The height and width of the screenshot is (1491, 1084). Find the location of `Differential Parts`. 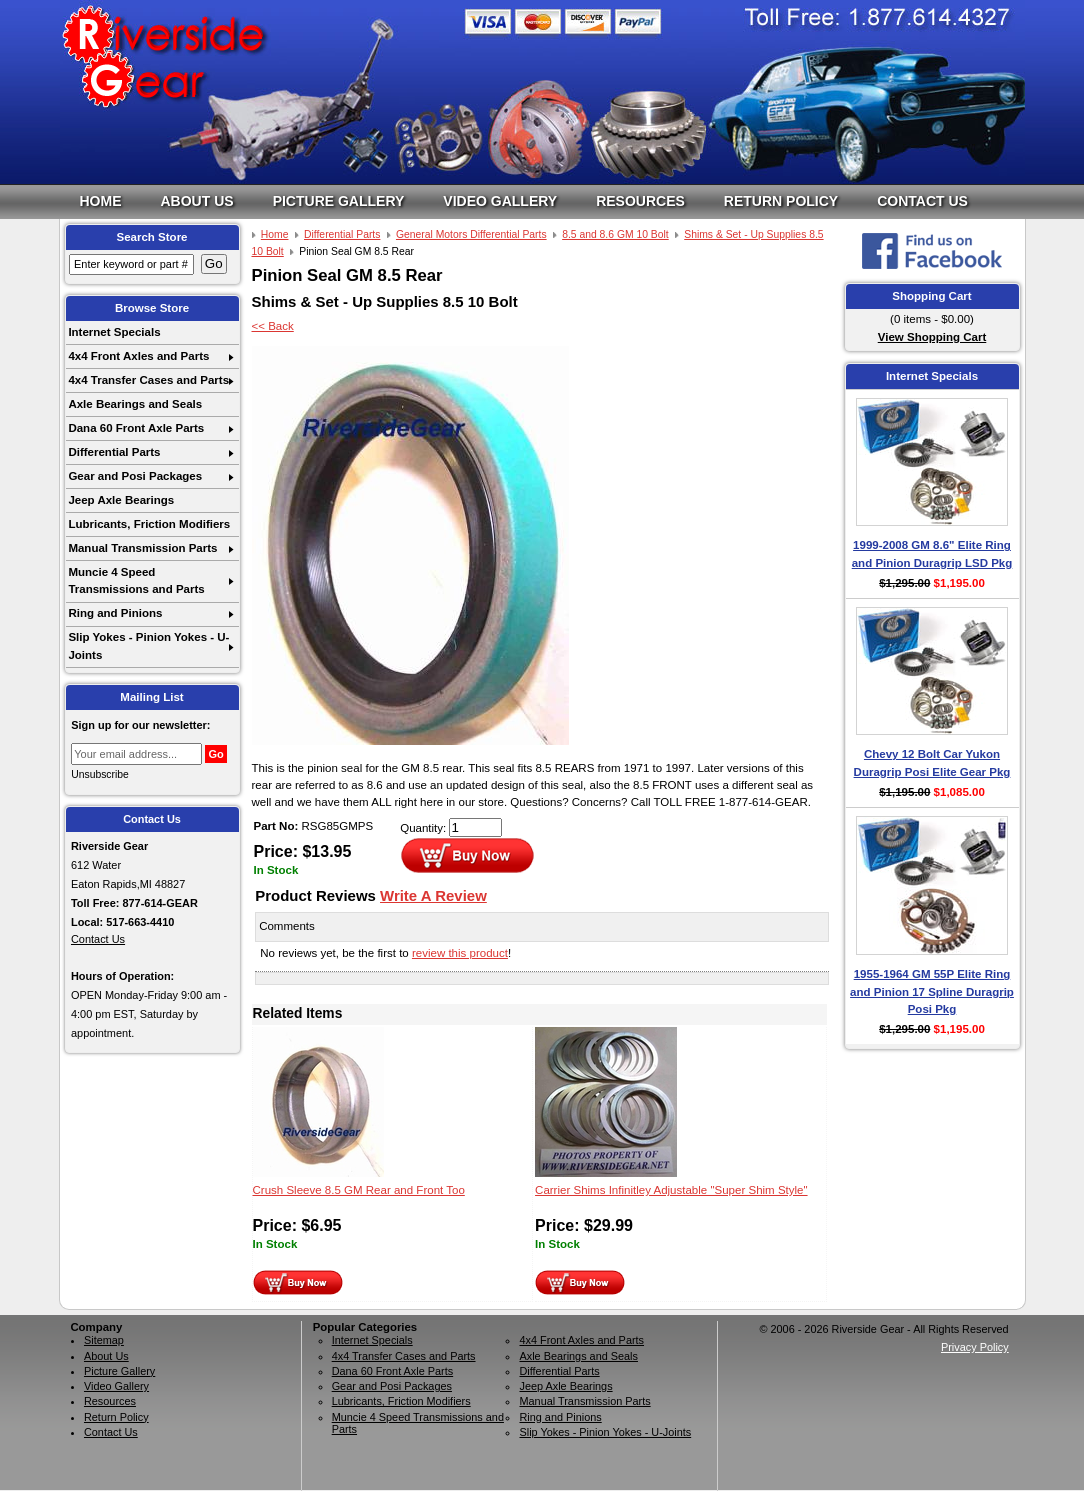

Differential Parts is located at coordinates (114, 452).